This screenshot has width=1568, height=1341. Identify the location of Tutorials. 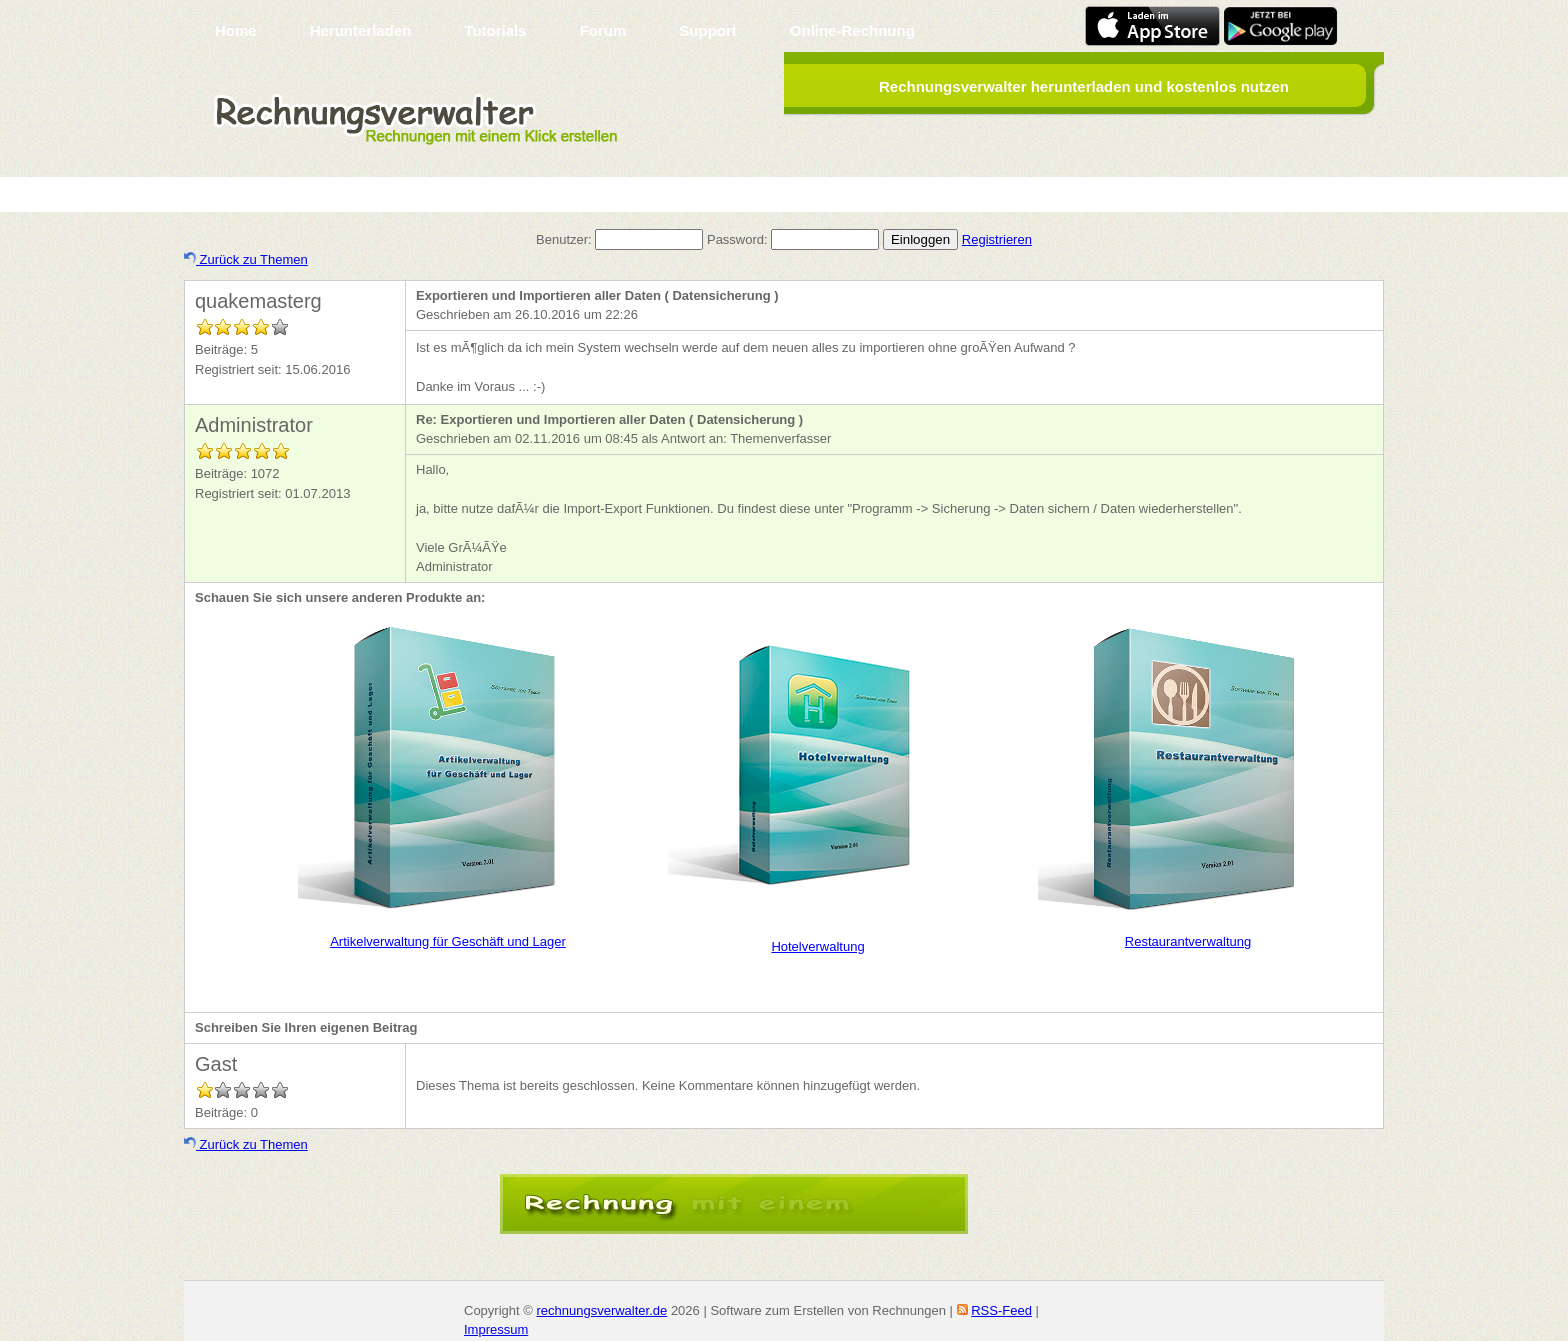
(495, 30).